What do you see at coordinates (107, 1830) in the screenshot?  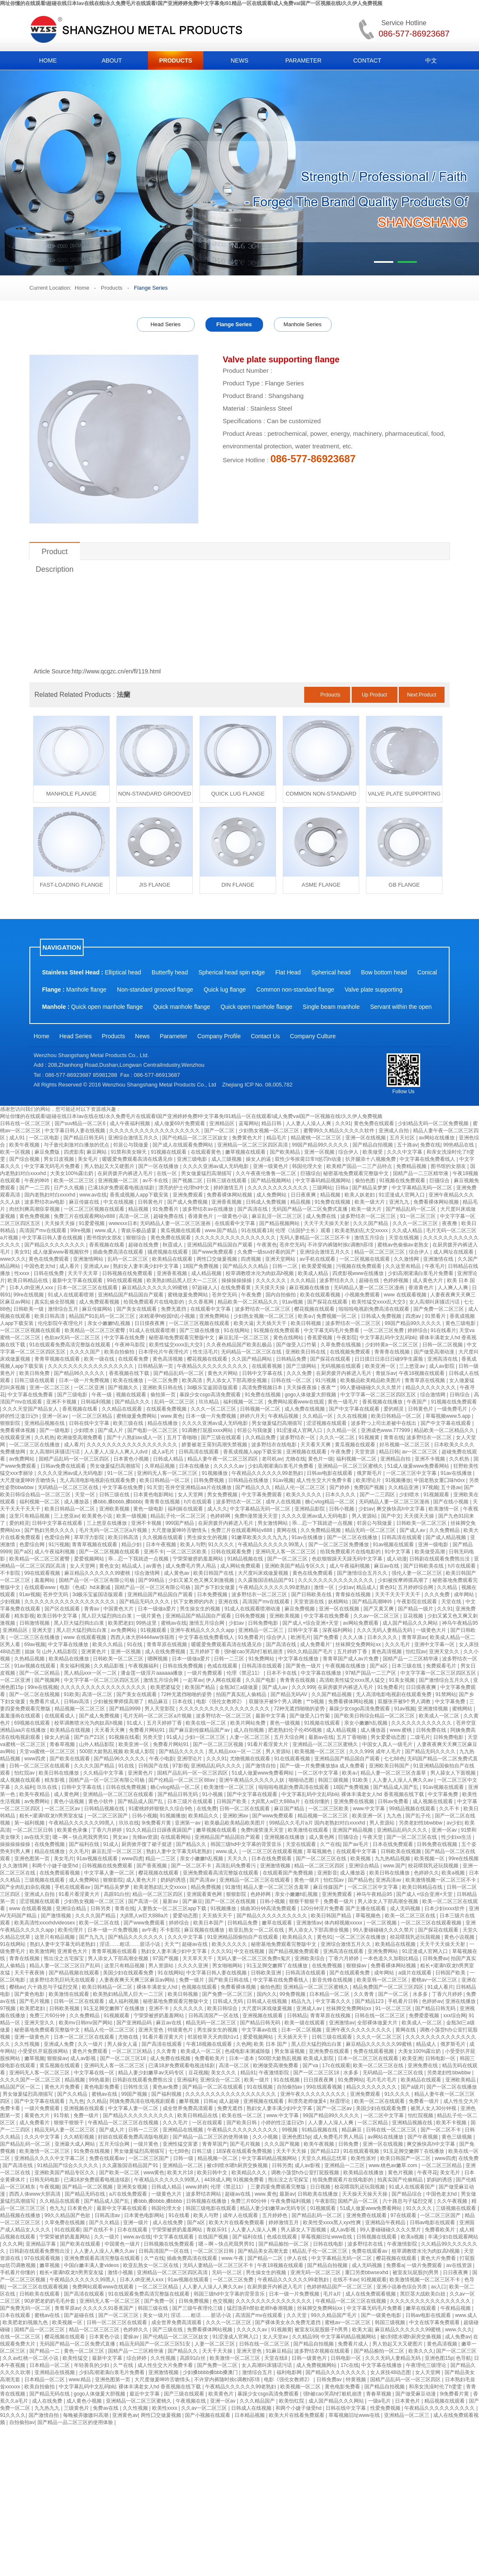 I see `丁香六月婷婷` at bounding box center [107, 1830].